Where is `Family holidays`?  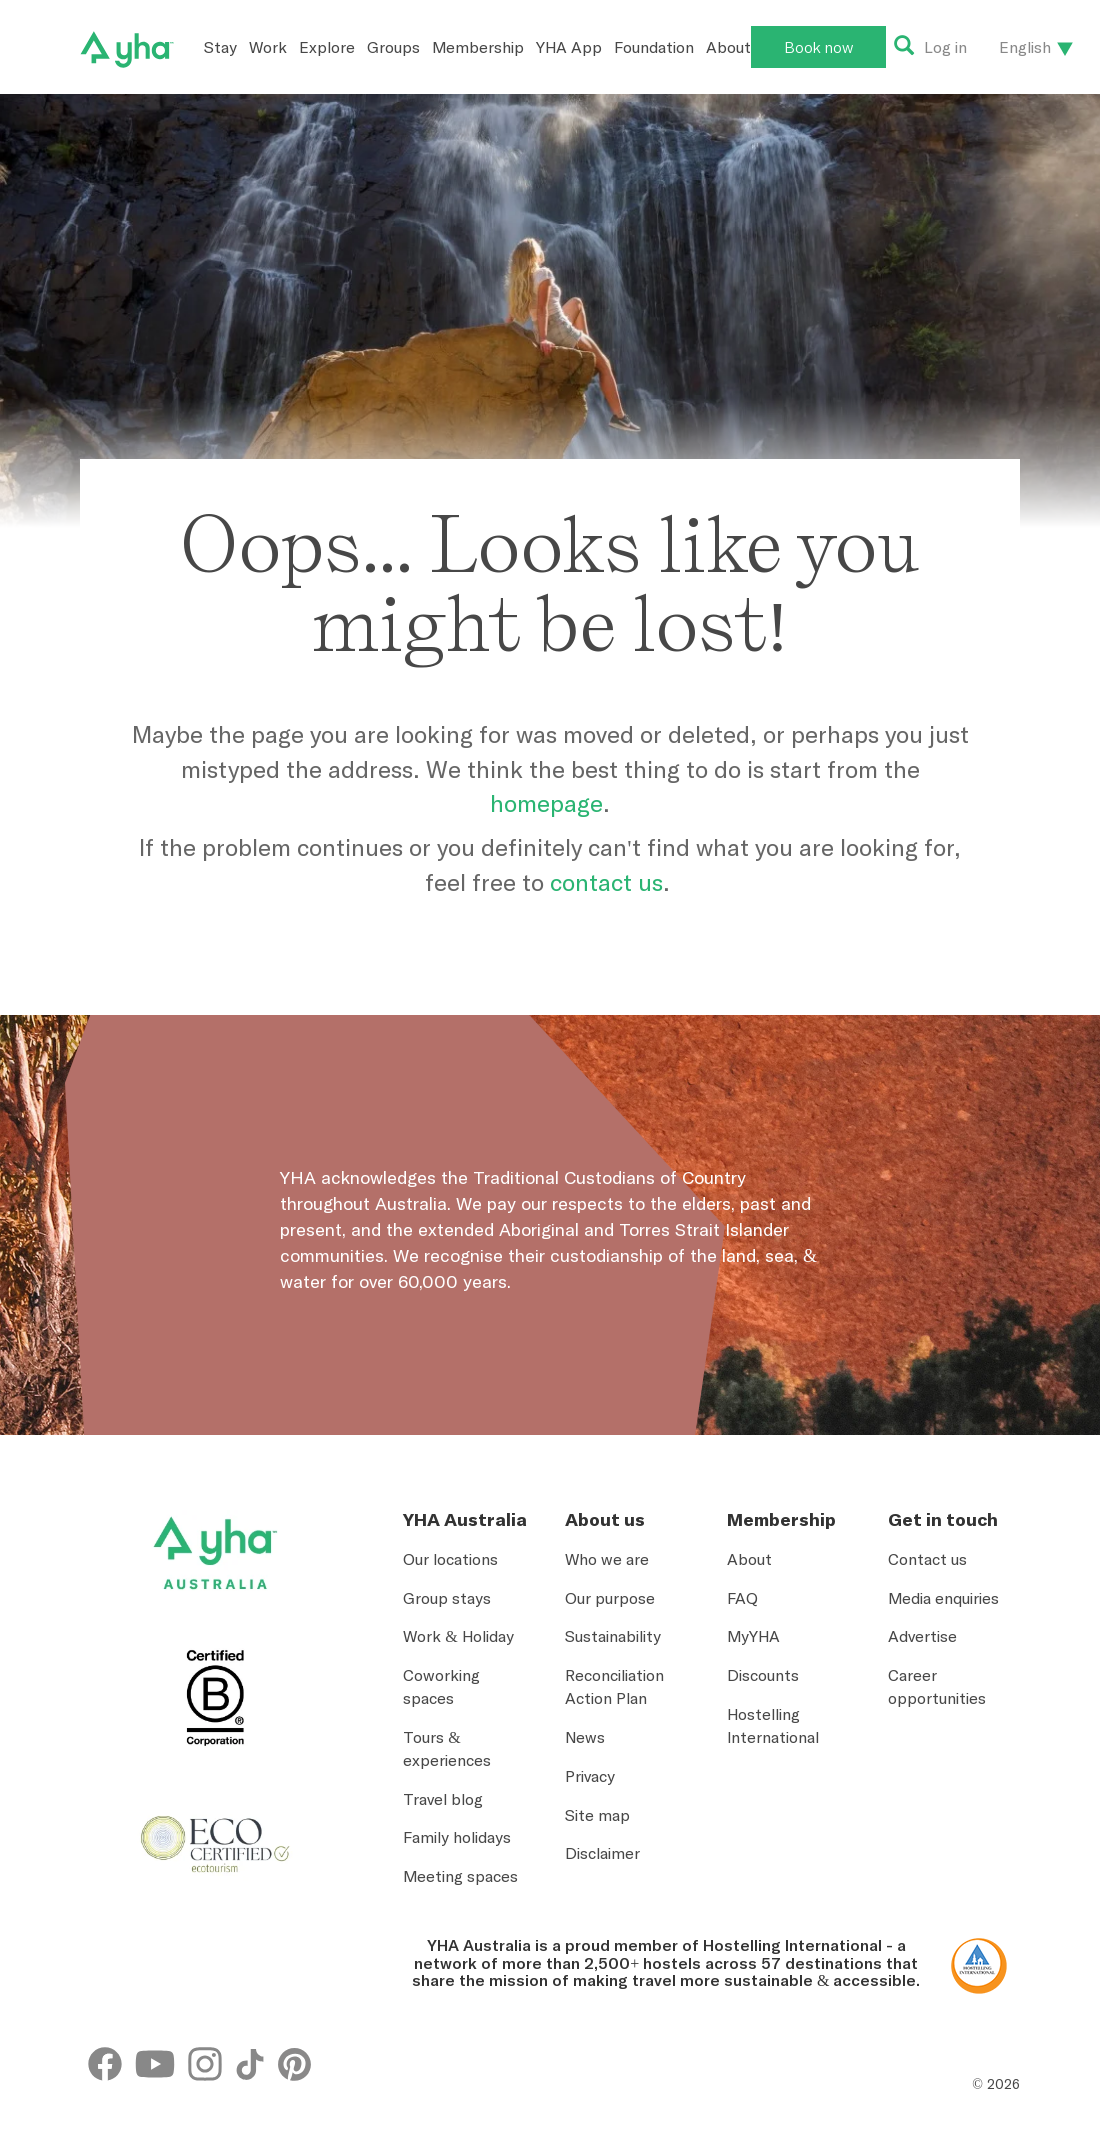
Family holidays is located at coordinates (457, 1837).